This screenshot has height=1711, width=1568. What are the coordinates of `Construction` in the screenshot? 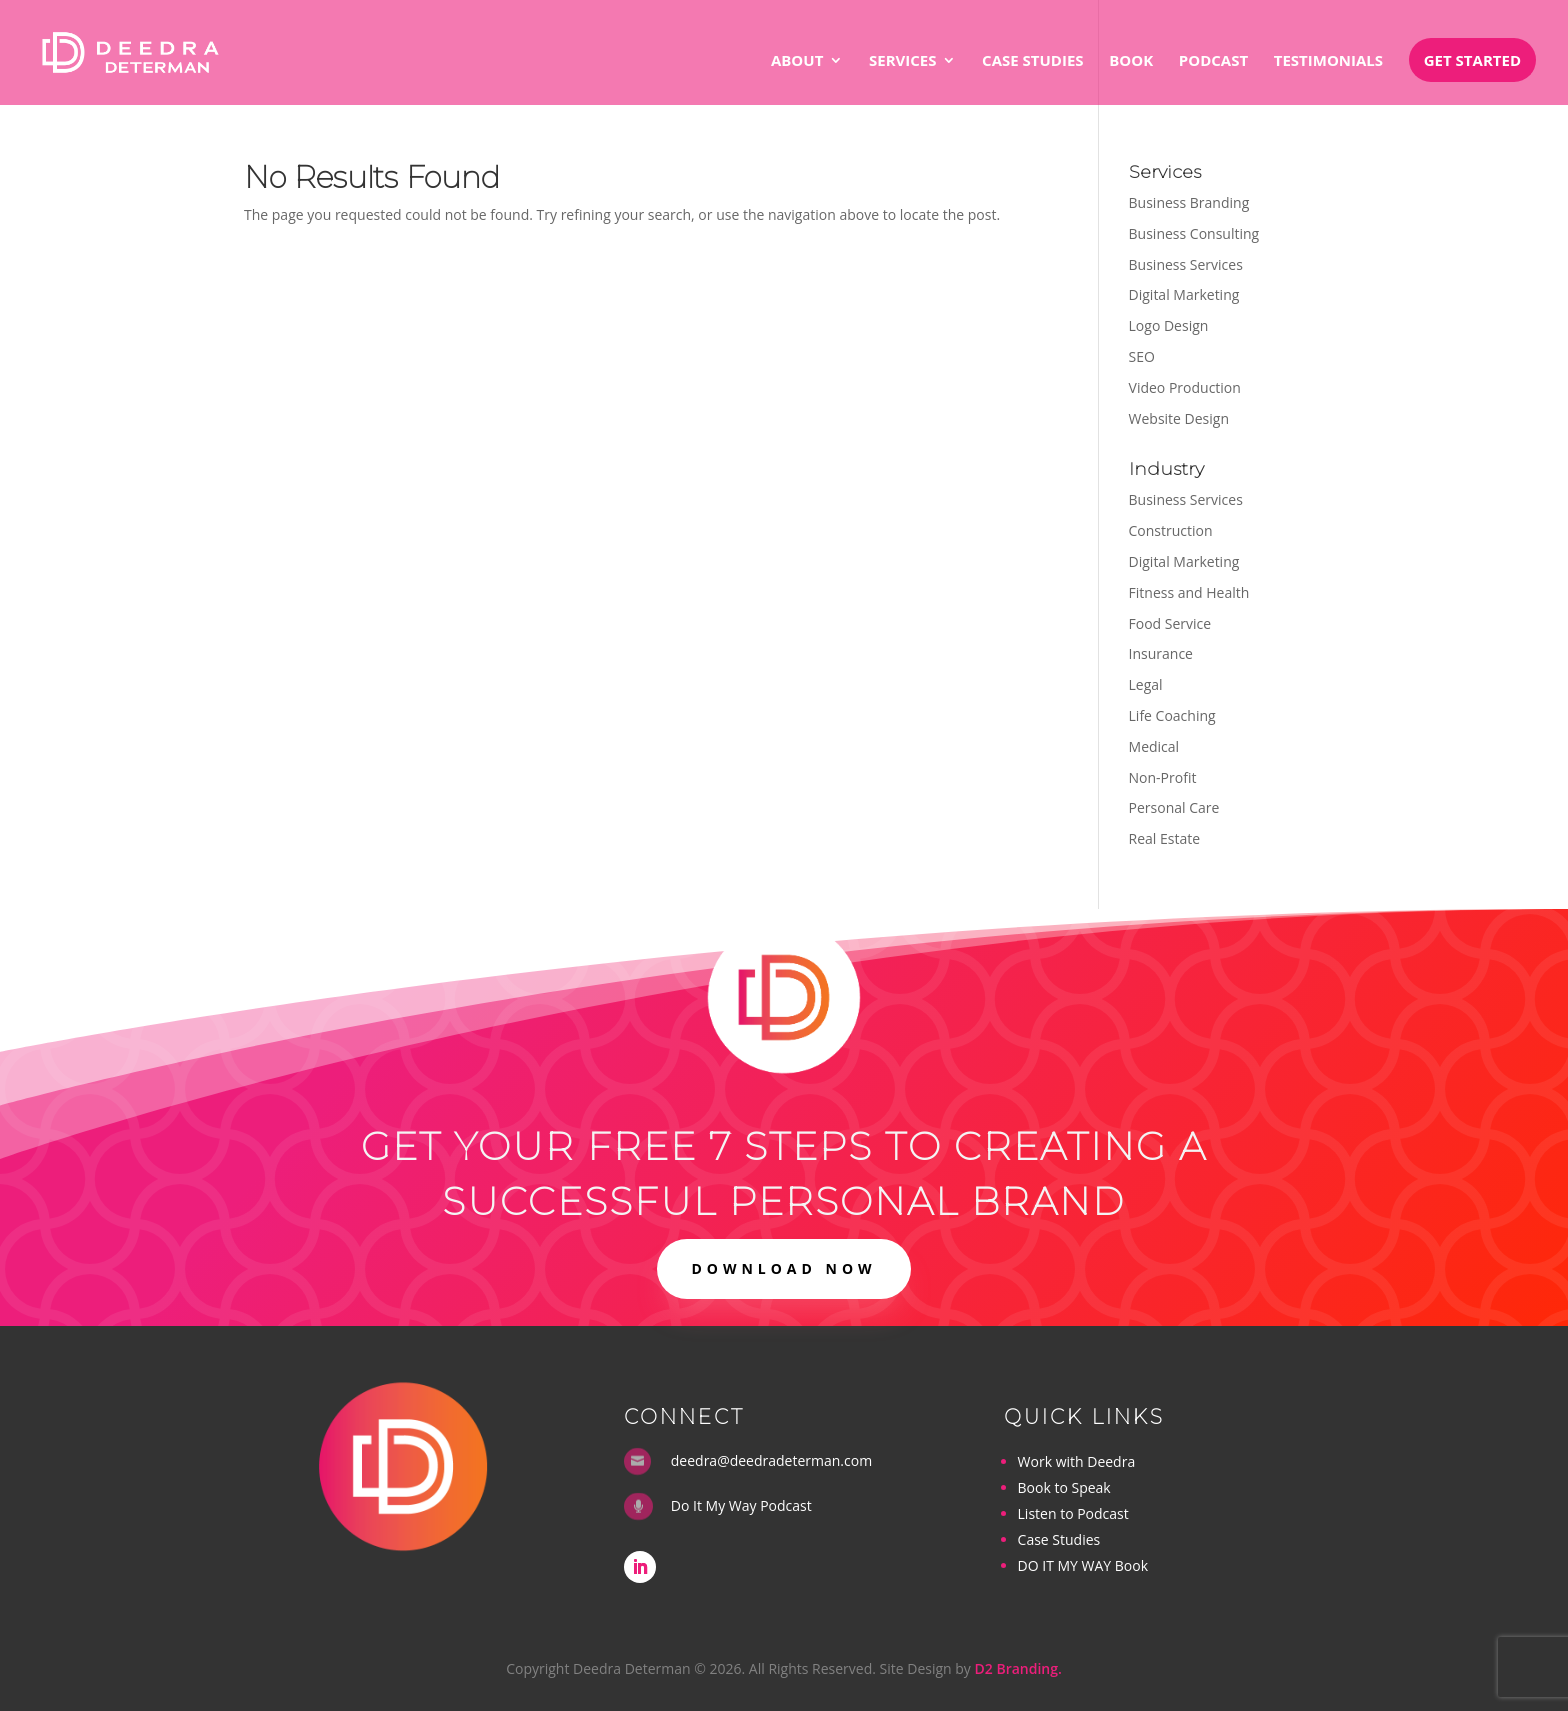 It's located at (1171, 530).